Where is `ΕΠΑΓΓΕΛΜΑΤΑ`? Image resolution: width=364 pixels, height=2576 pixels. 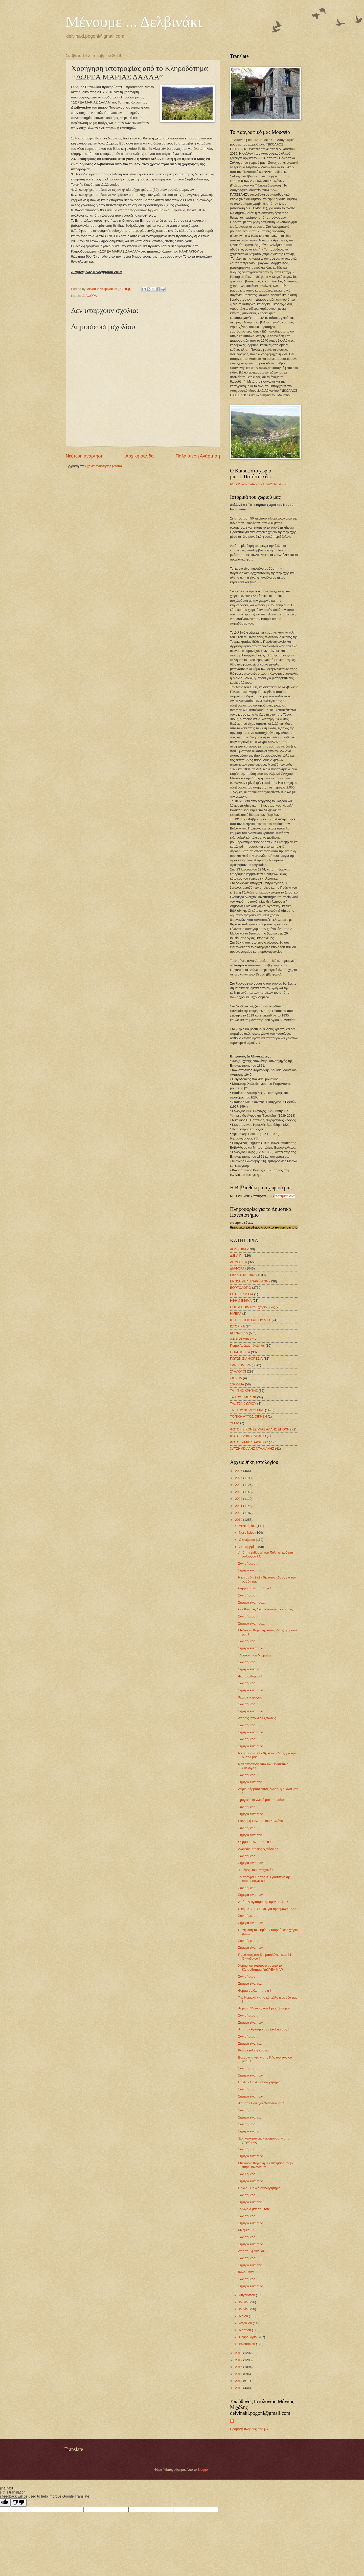 ΕΠΑΓΓΕΛΜΑΤΑ is located at coordinates (241, 1294).